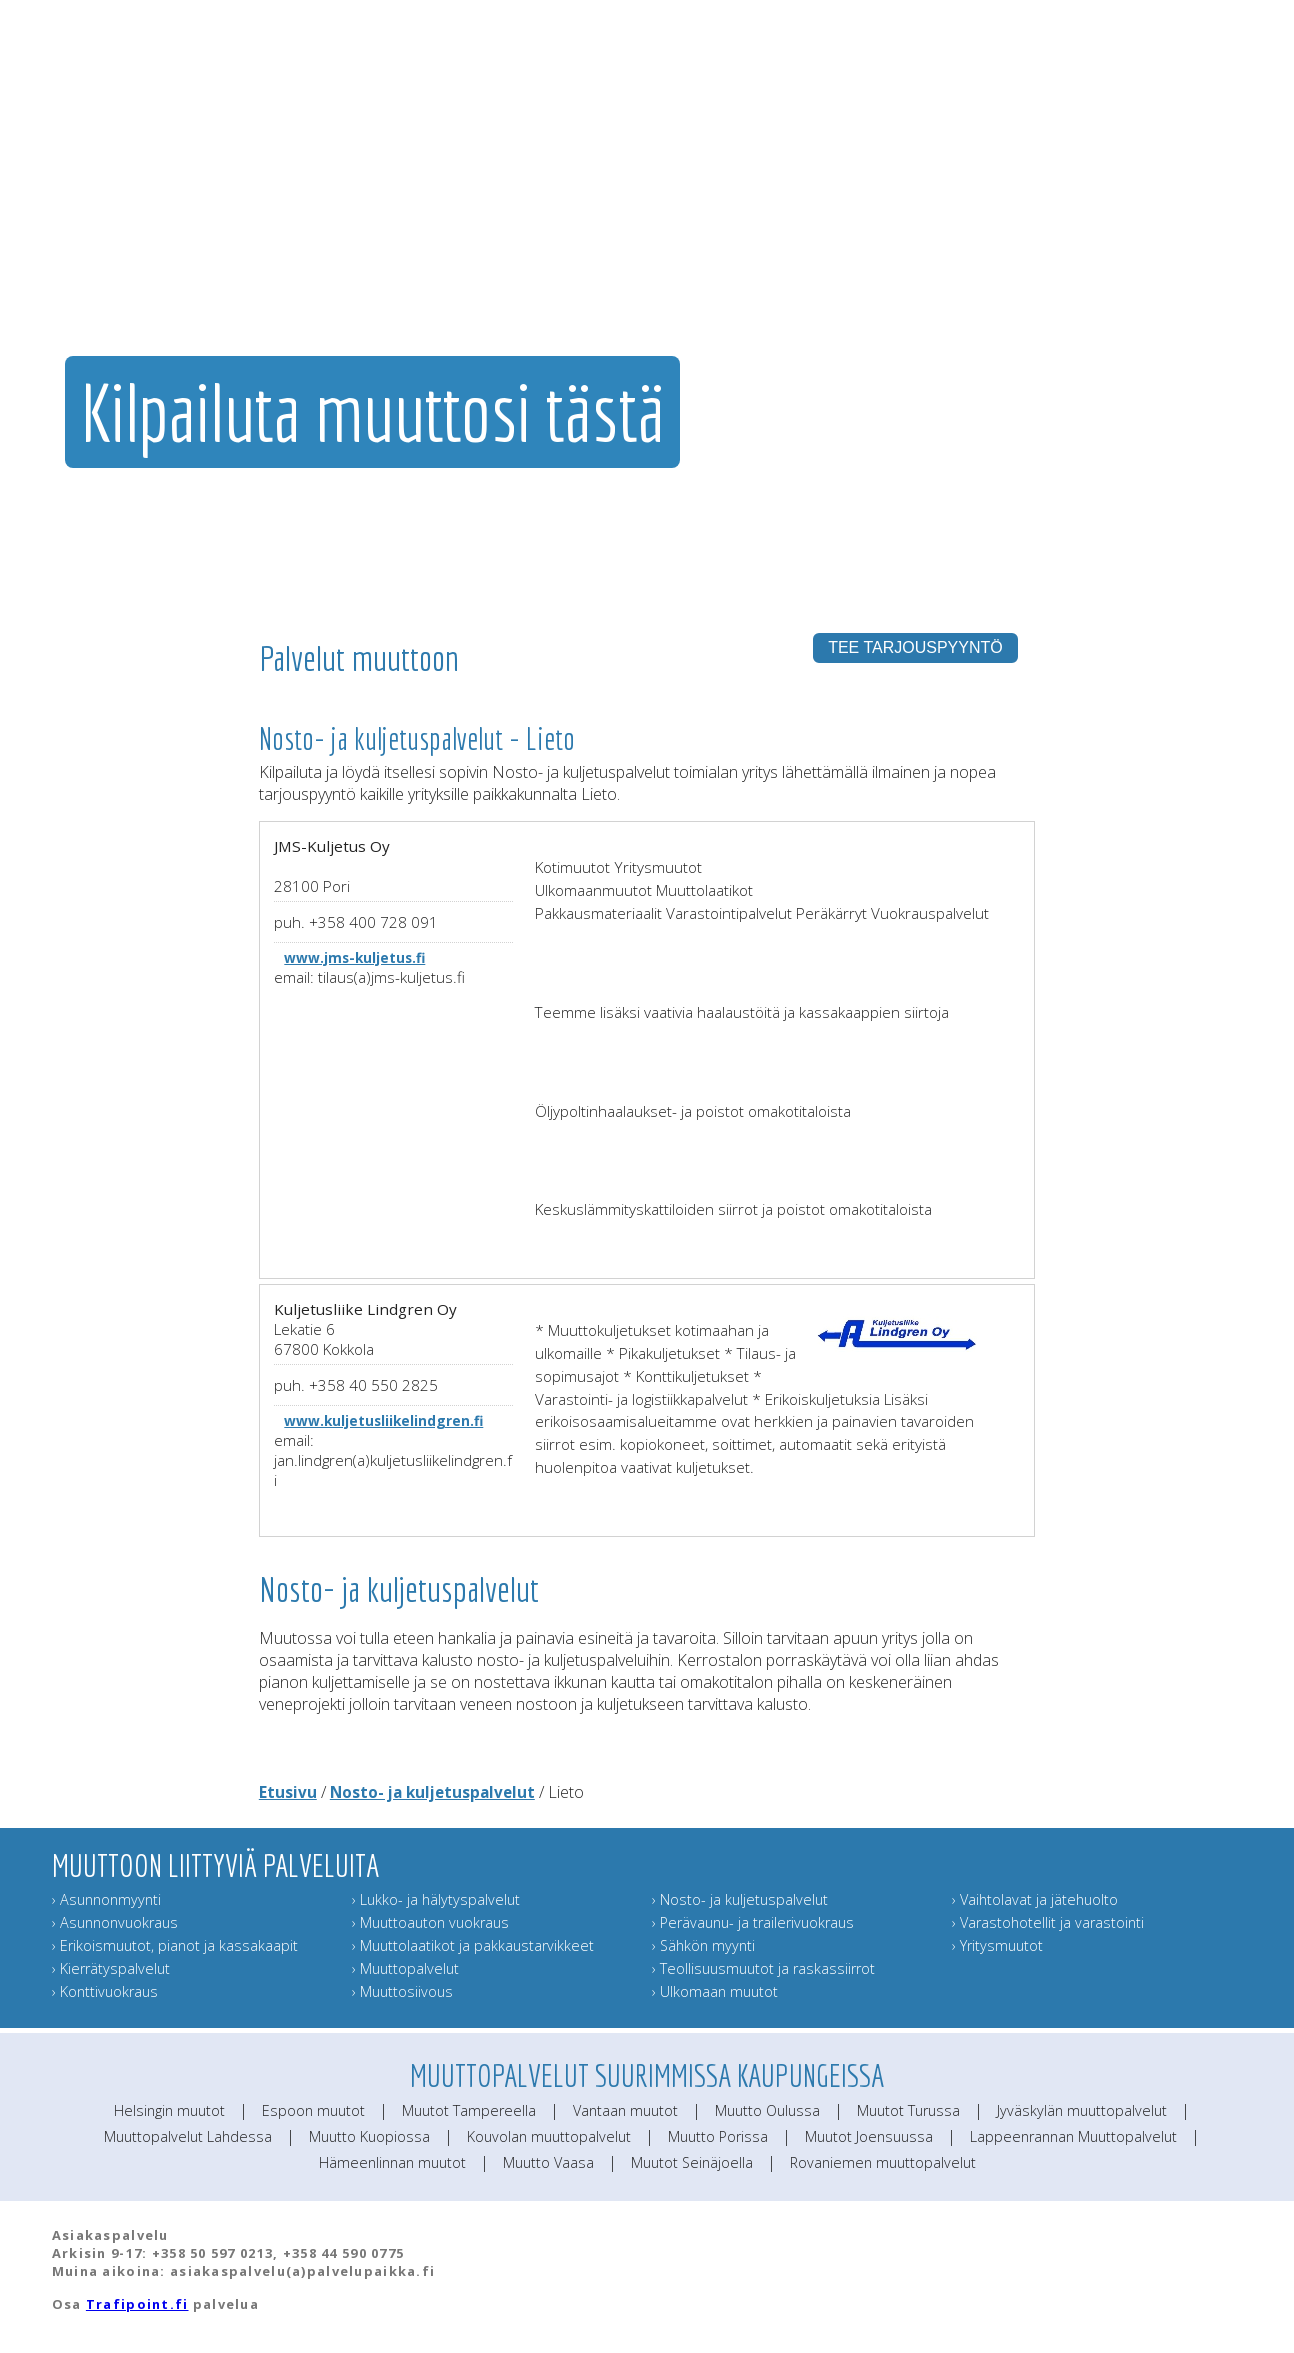  I want to click on Muutto Oulussa, so click(767, 2110).